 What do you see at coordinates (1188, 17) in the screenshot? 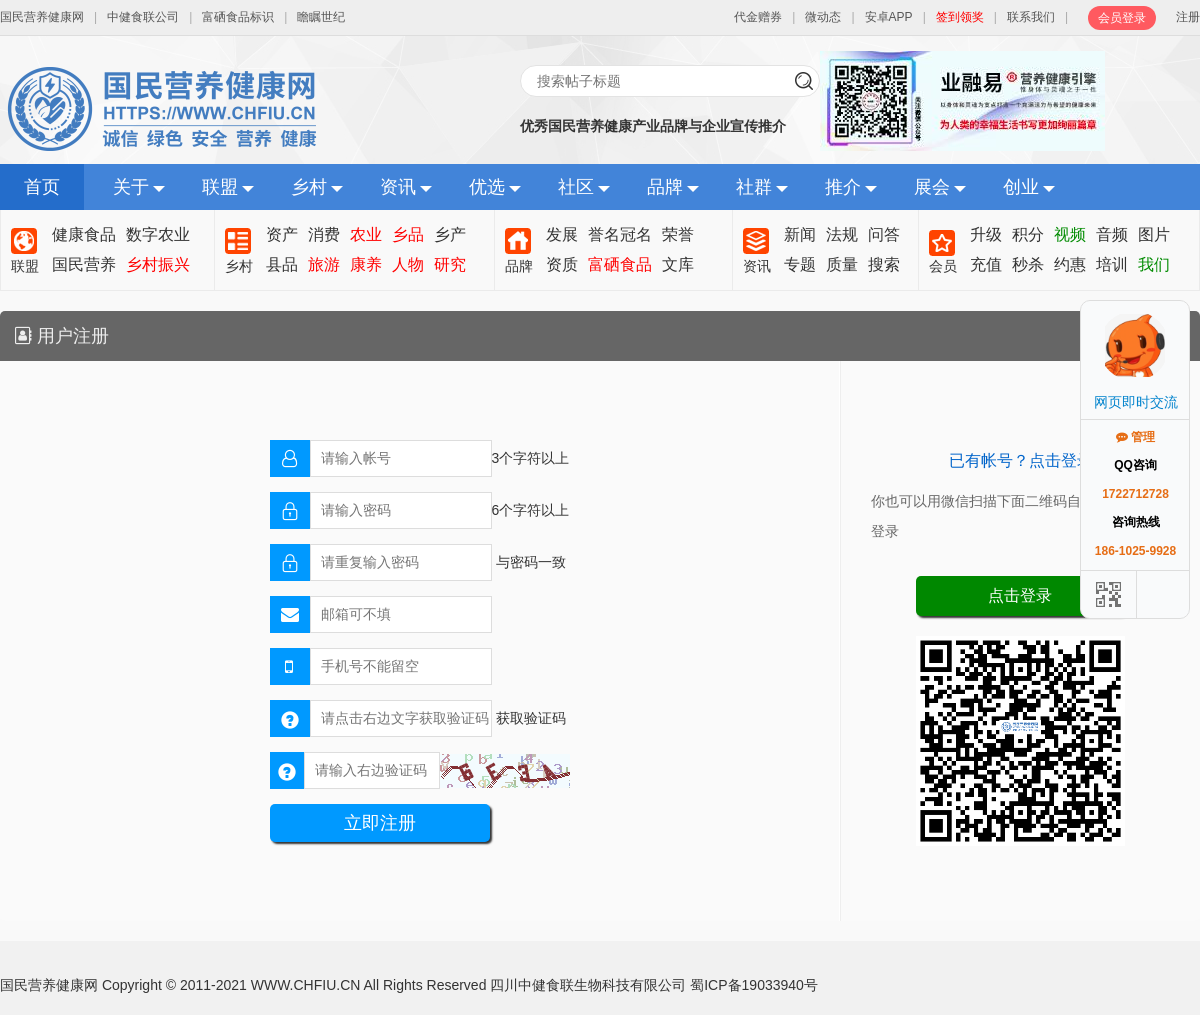
I see `注册` at bounding box center [1188, 17].